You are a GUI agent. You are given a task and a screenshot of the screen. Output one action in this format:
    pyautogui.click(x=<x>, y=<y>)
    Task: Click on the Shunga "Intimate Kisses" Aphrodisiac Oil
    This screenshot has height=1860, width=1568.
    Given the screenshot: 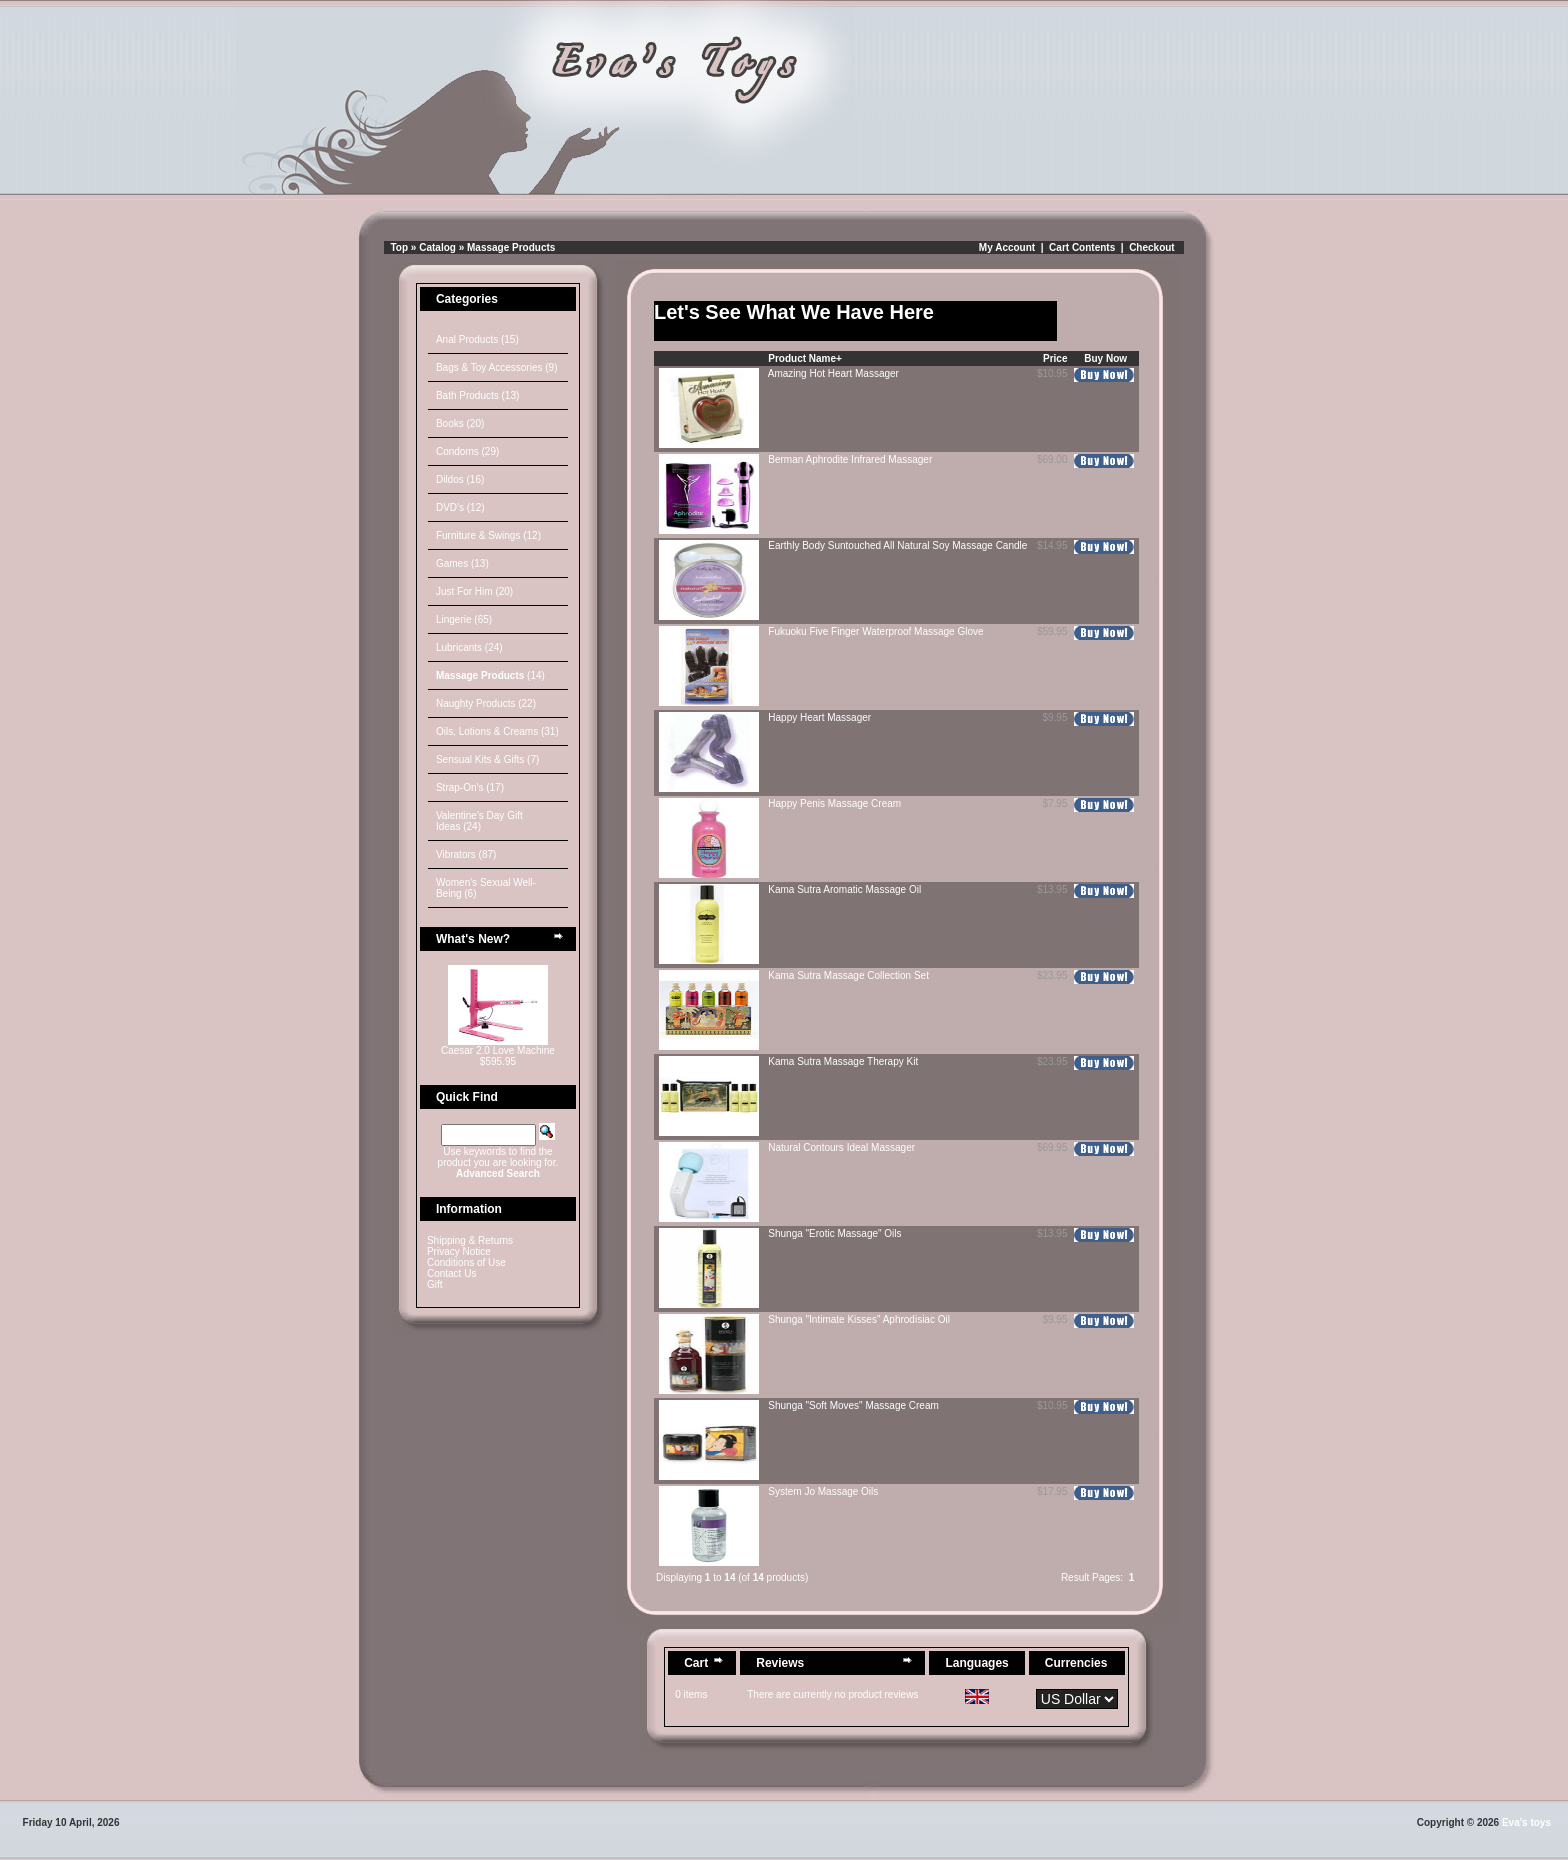 What is the action you would take?
    pyautogui.click(x=859, y=1319)
    